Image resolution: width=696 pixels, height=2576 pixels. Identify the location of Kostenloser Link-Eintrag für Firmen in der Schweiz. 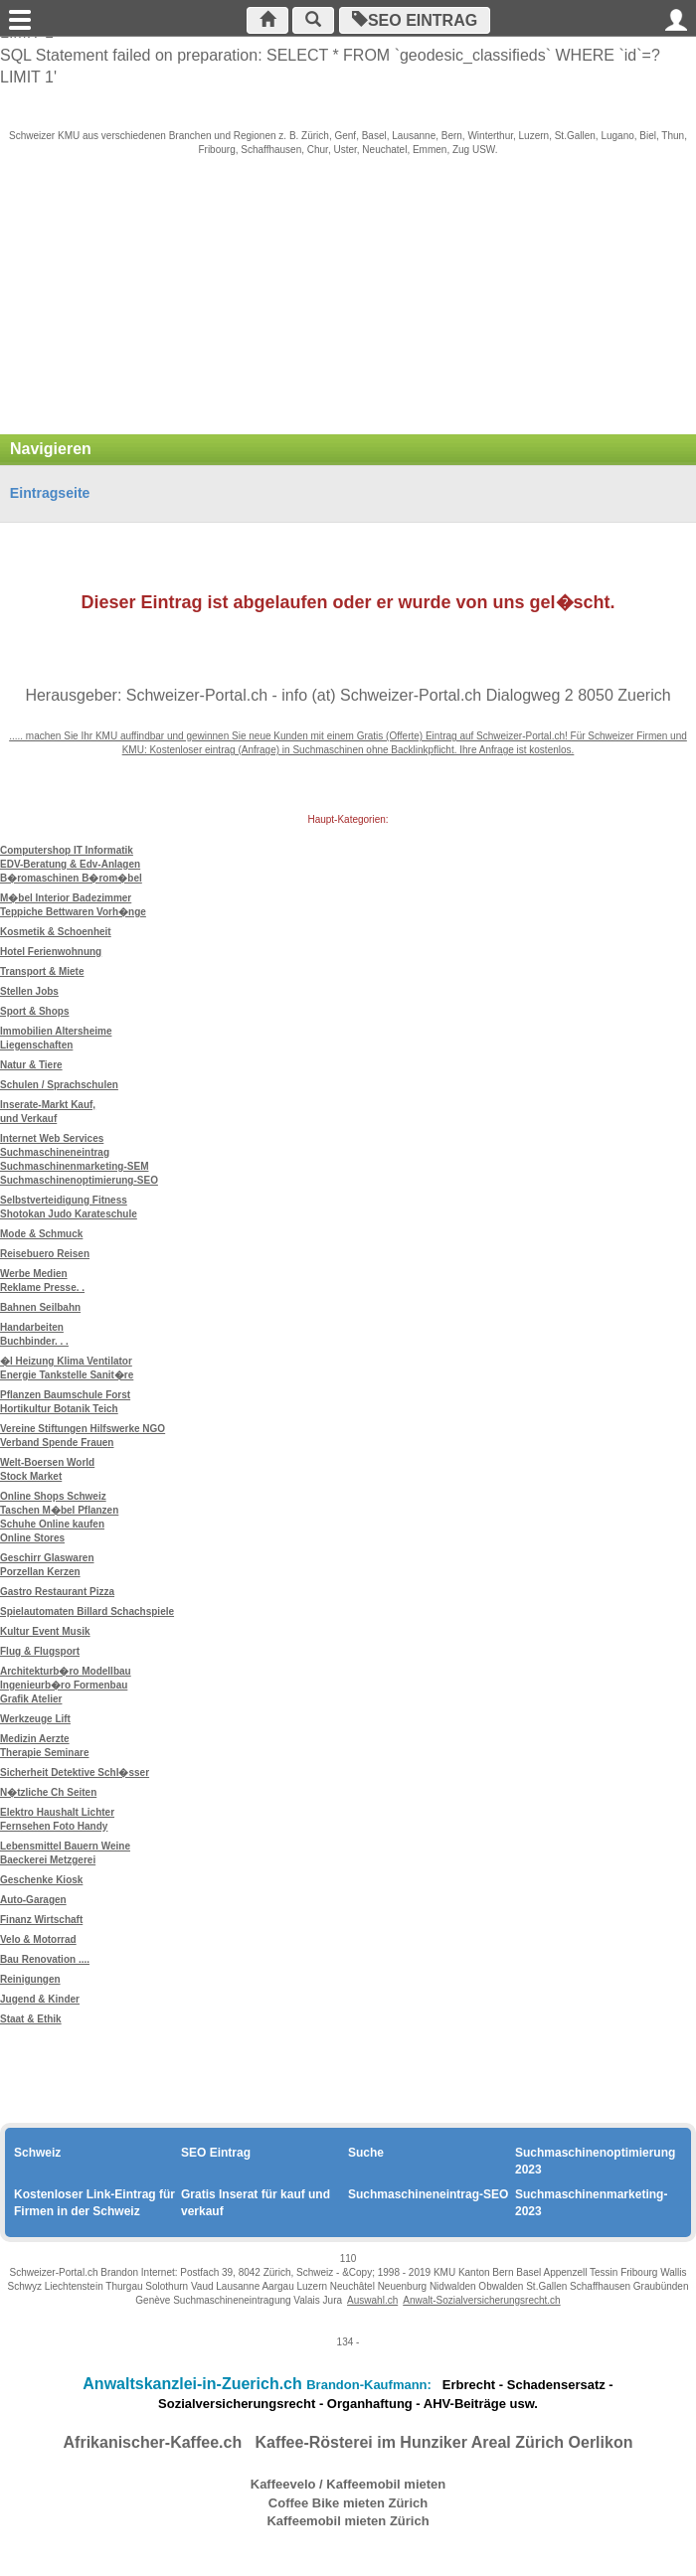
(94, 2202).